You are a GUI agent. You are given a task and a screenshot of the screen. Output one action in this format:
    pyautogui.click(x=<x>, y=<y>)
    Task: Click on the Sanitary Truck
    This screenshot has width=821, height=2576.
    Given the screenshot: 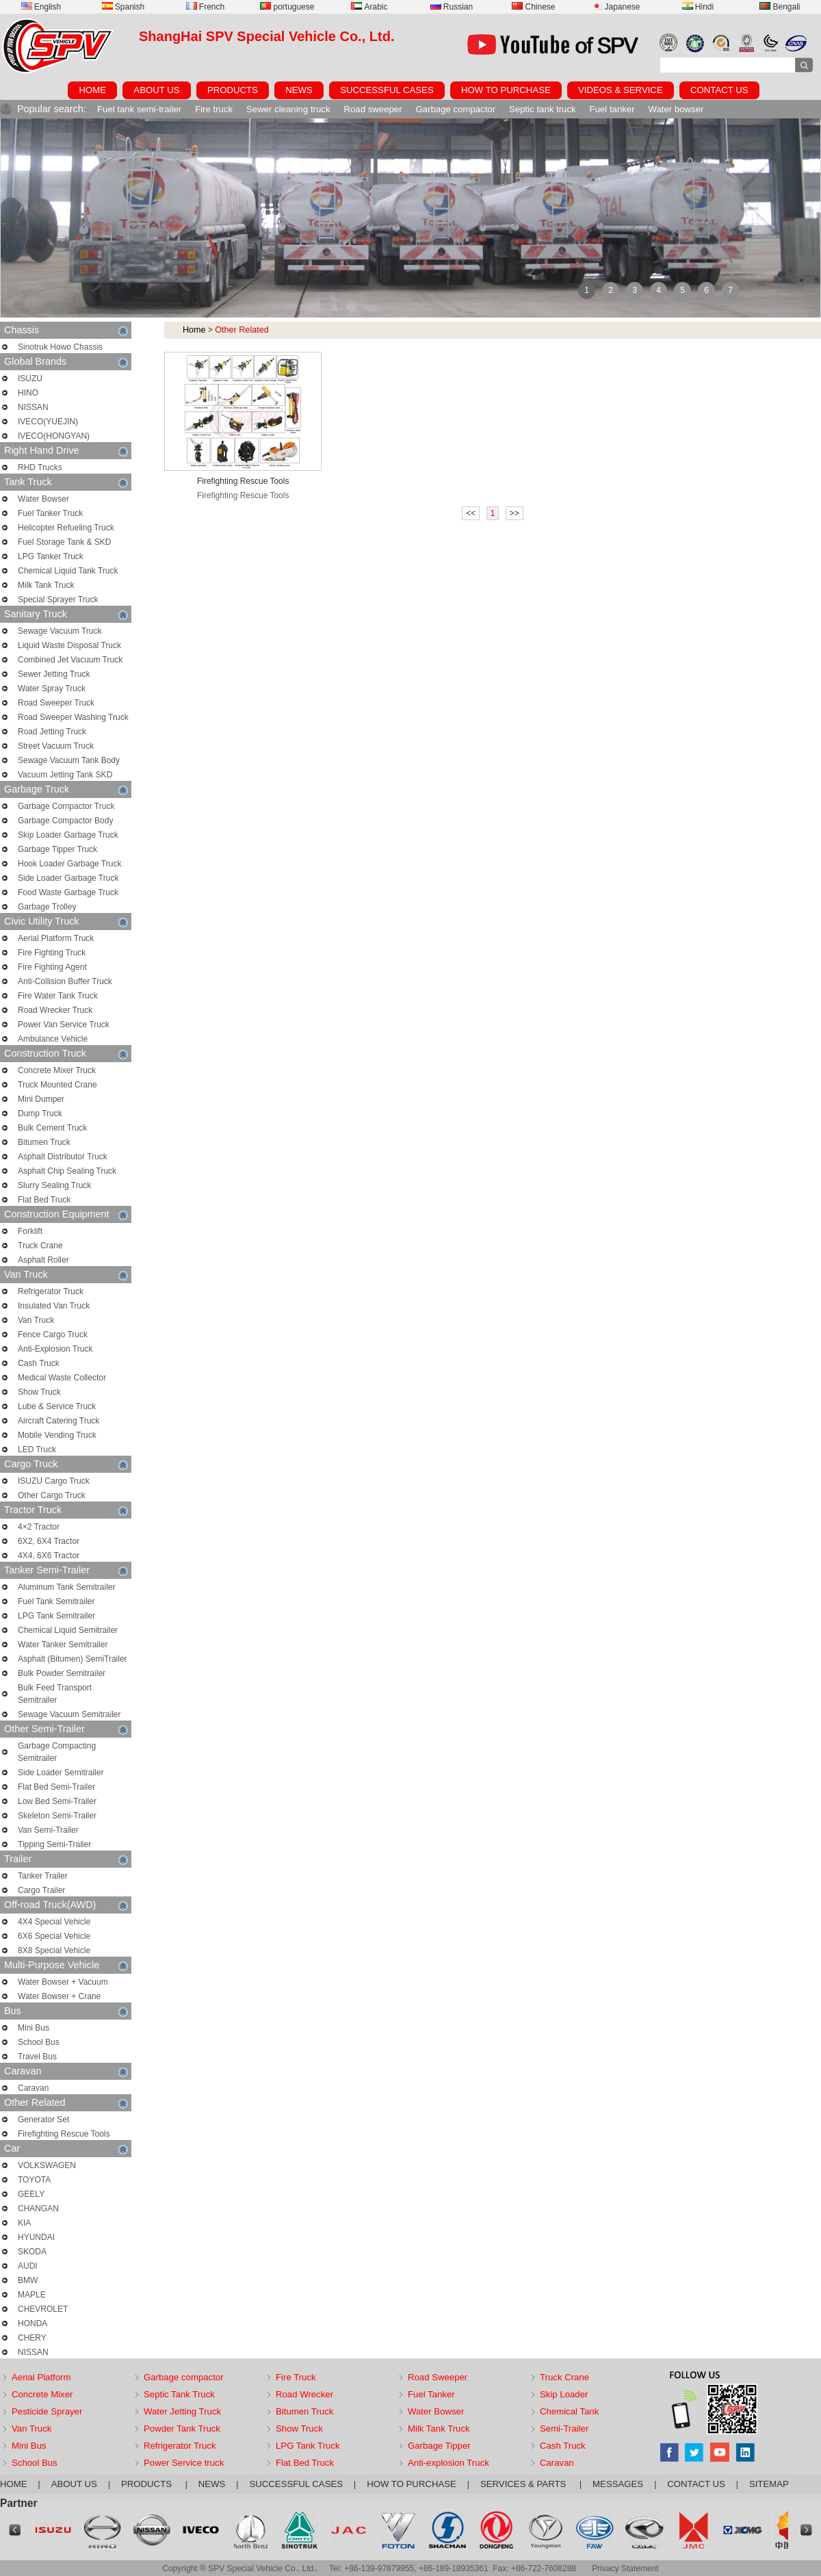 What is the action you would take?
    pyautogui.click(x=66, y=614)
    